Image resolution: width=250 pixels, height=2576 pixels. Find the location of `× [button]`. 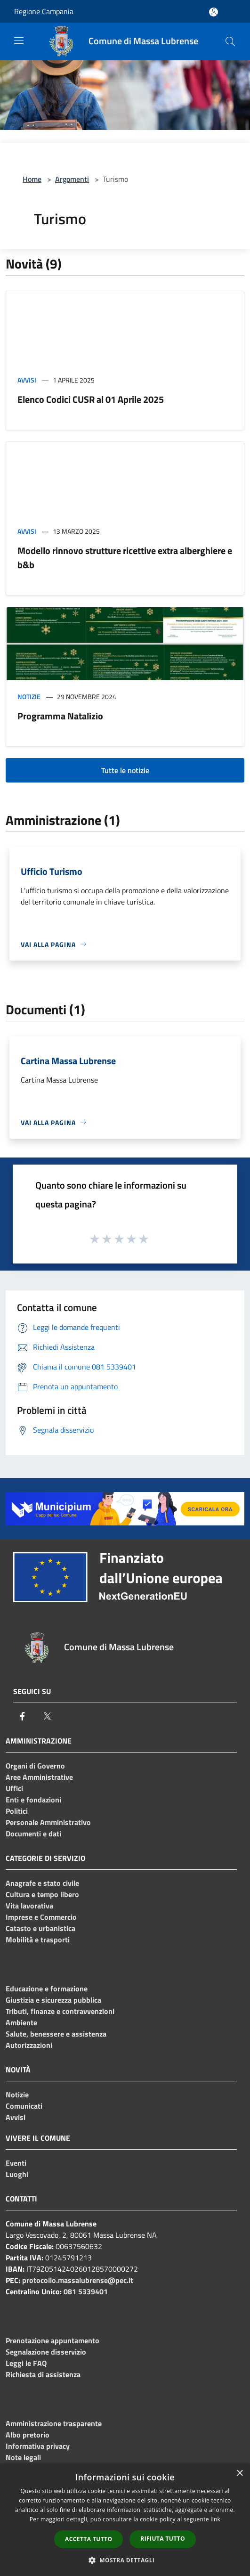

× [button] is located at coordinates (239, 2473).